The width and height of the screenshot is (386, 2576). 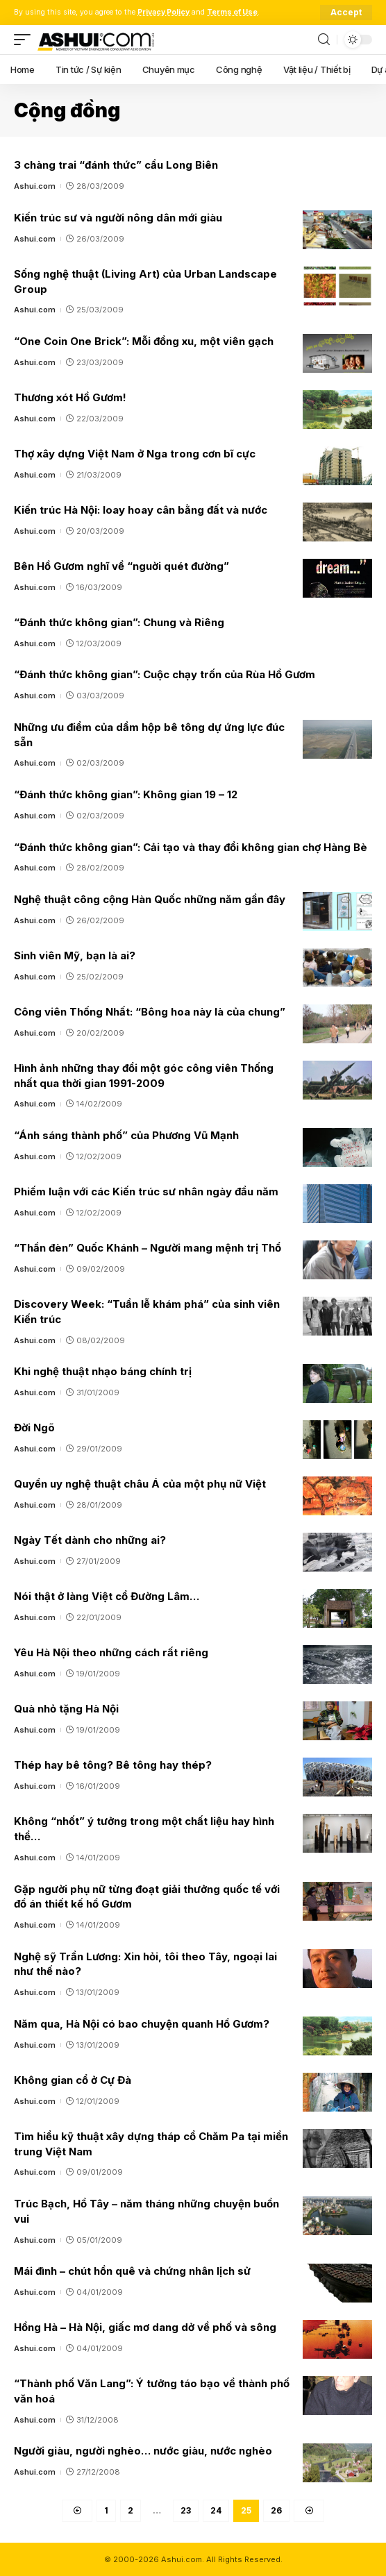 What do you see at coordinates (34, 1427) in the screenshot?
I see `Đời Ngõ` at bounding box center [34, 1427].